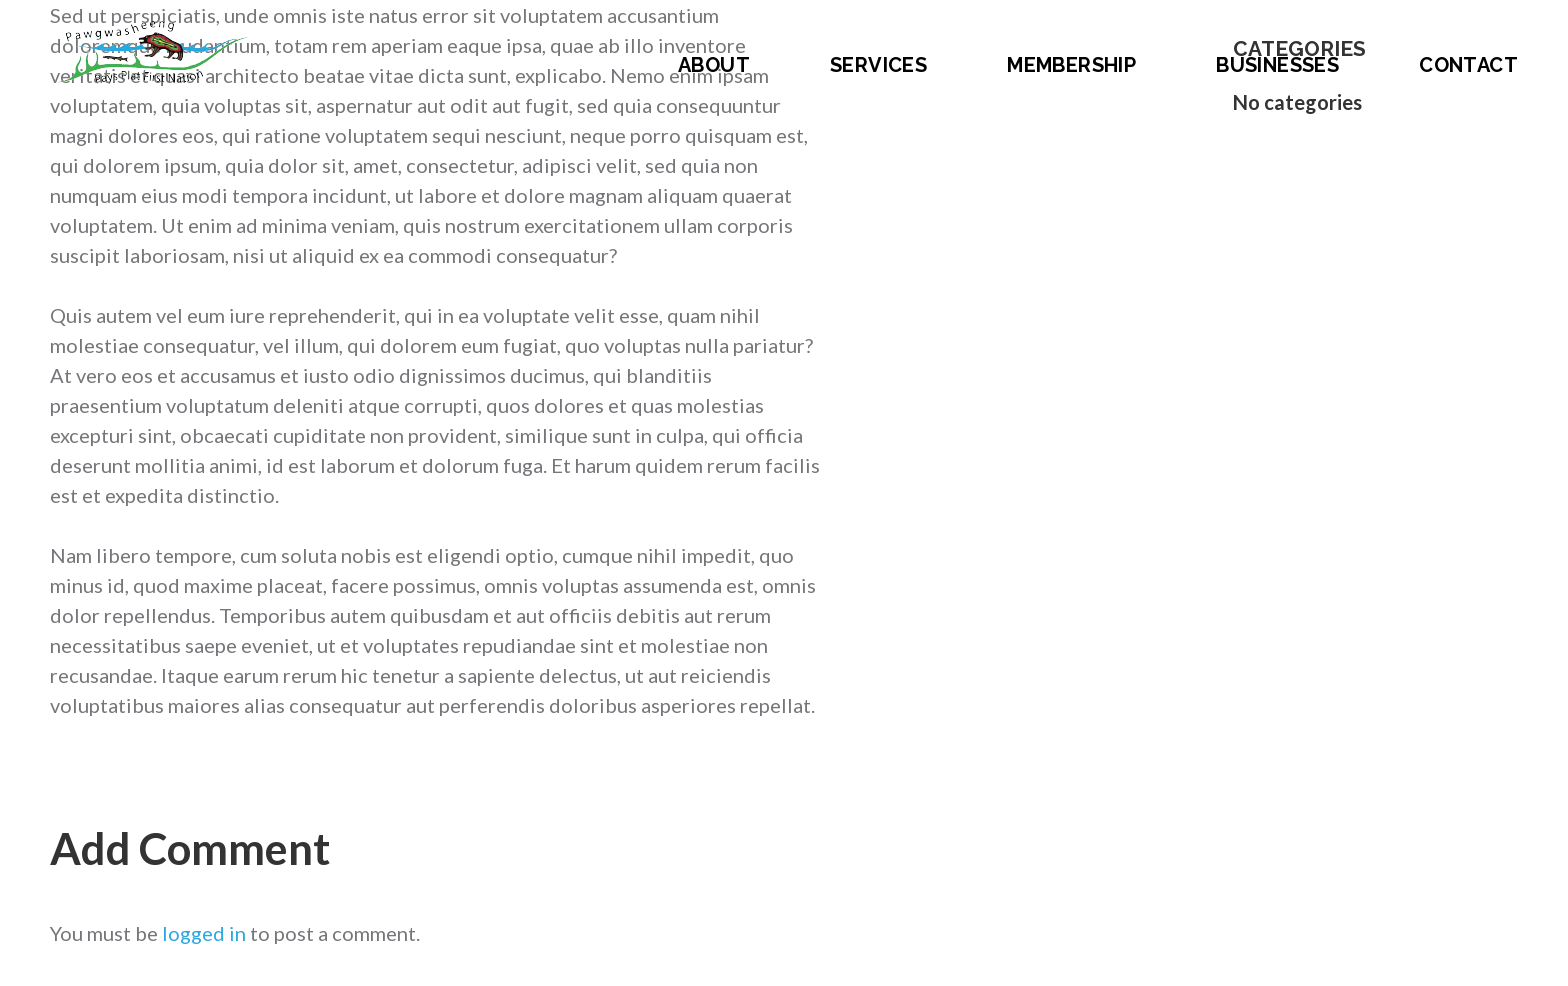  I want to click on Services, so click(878, 65).